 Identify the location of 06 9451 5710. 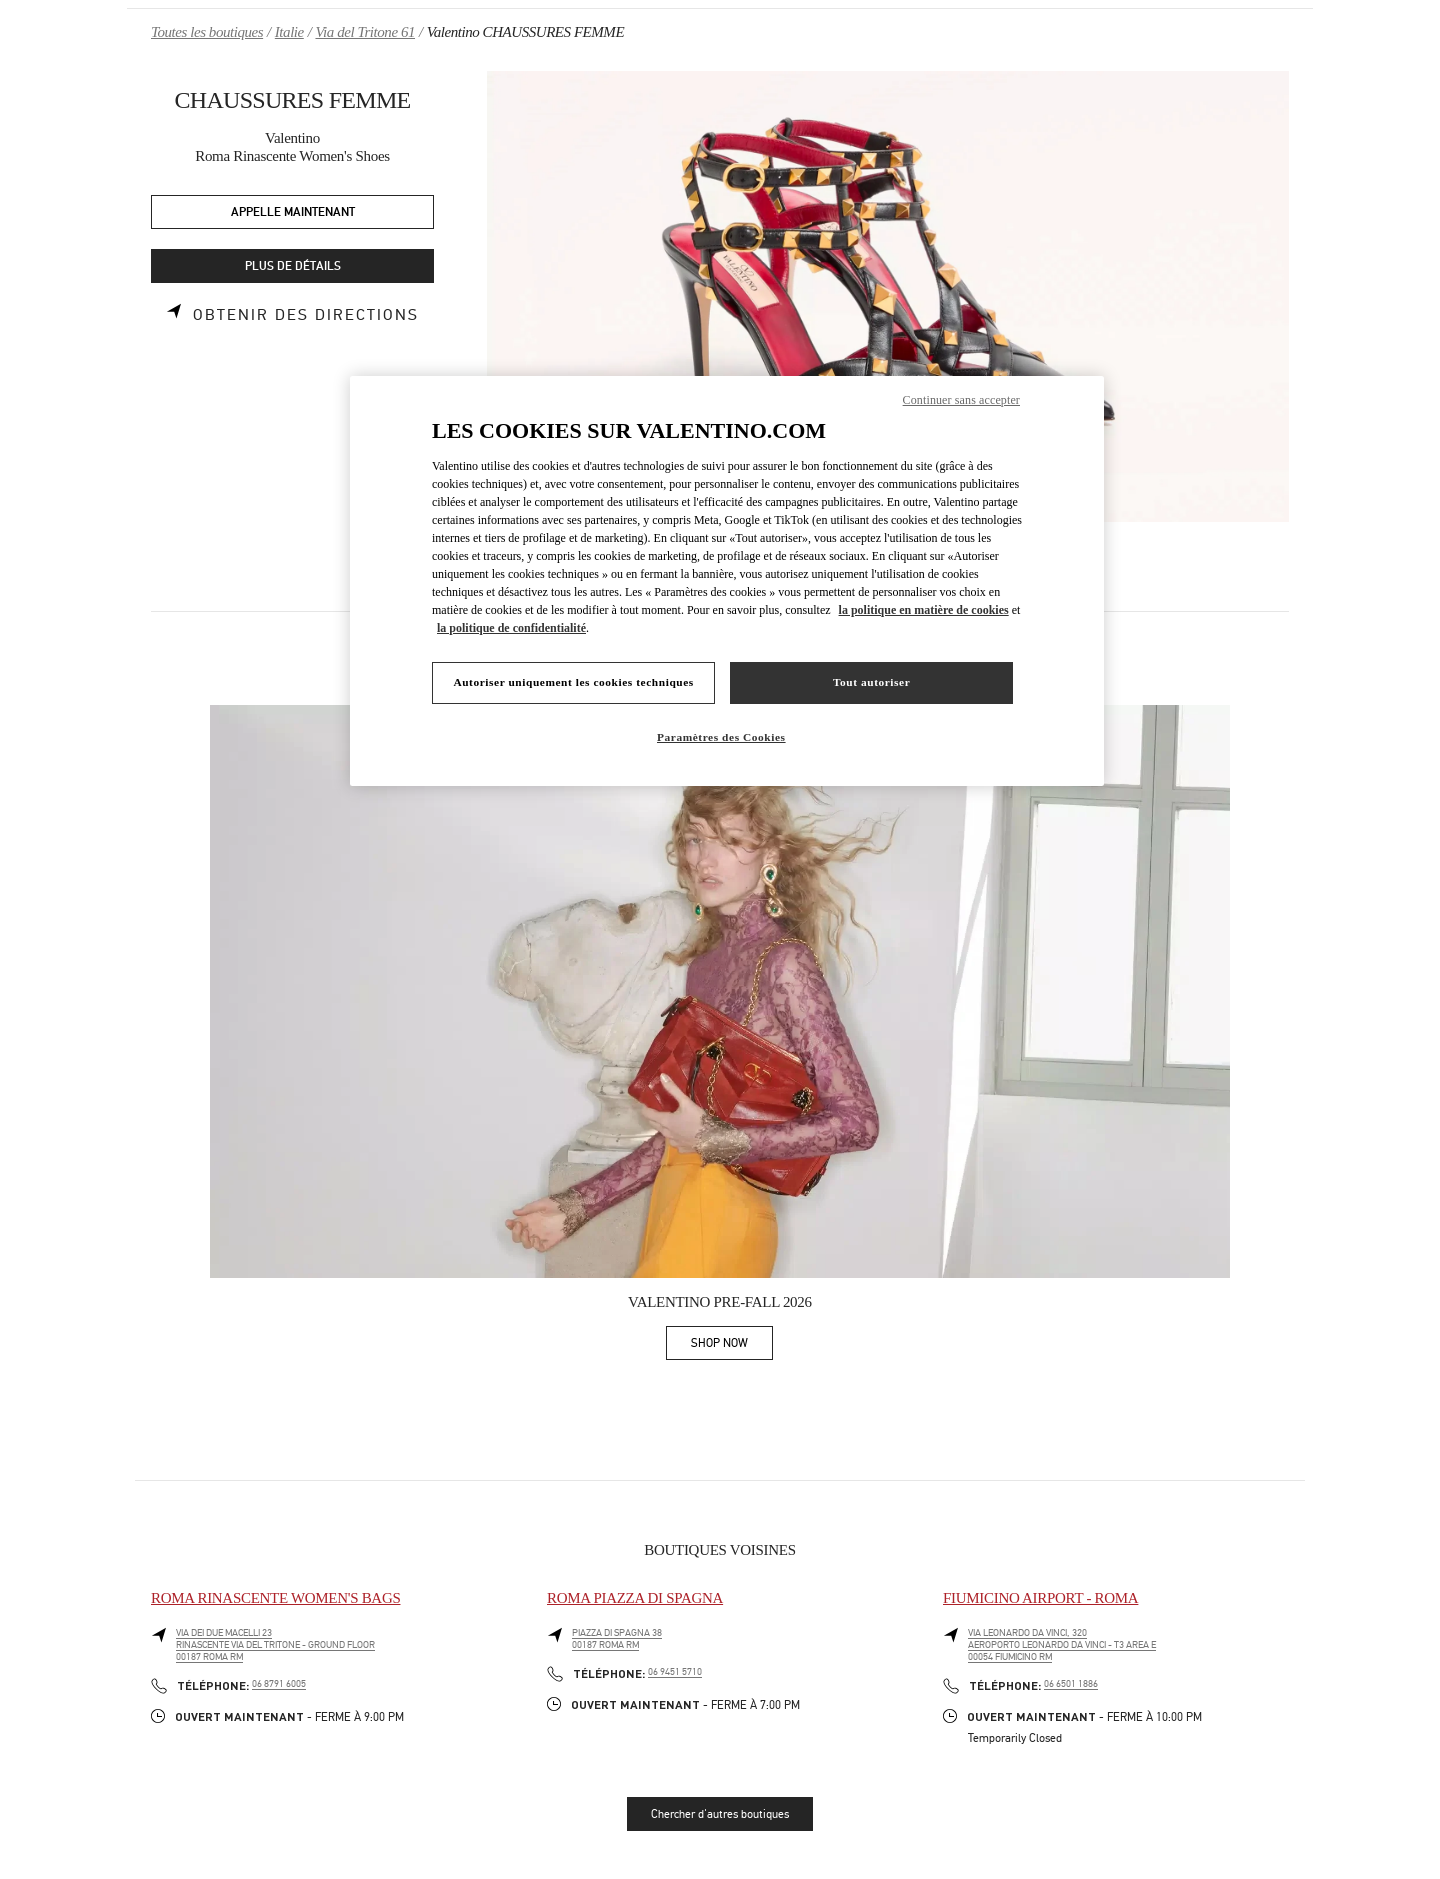
(675, 1672).